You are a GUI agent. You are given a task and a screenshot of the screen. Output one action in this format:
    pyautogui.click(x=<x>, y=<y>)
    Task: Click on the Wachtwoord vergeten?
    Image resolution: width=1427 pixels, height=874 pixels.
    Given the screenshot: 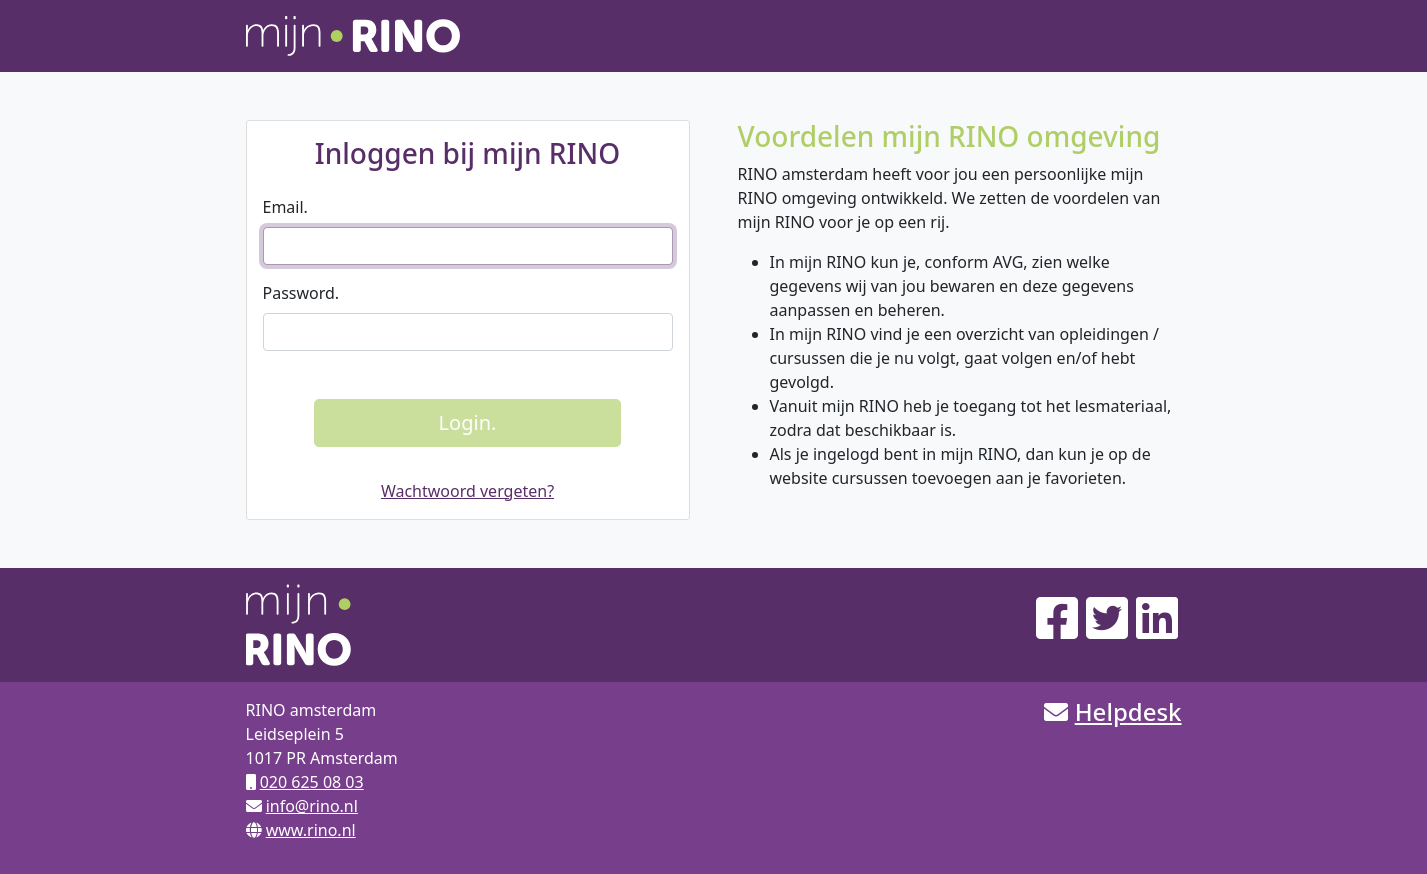 What is the action you would take?
    pyautogui.click(x=467, y=491)
    